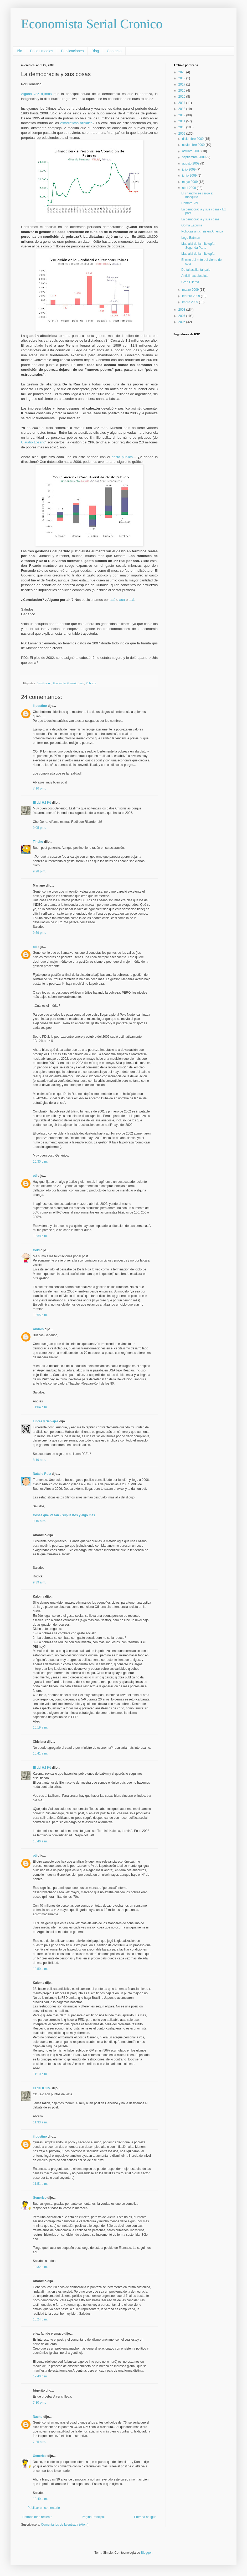 The width and height of the screenshot is (247, 2576). I want to click on oti, so click(35, 947).